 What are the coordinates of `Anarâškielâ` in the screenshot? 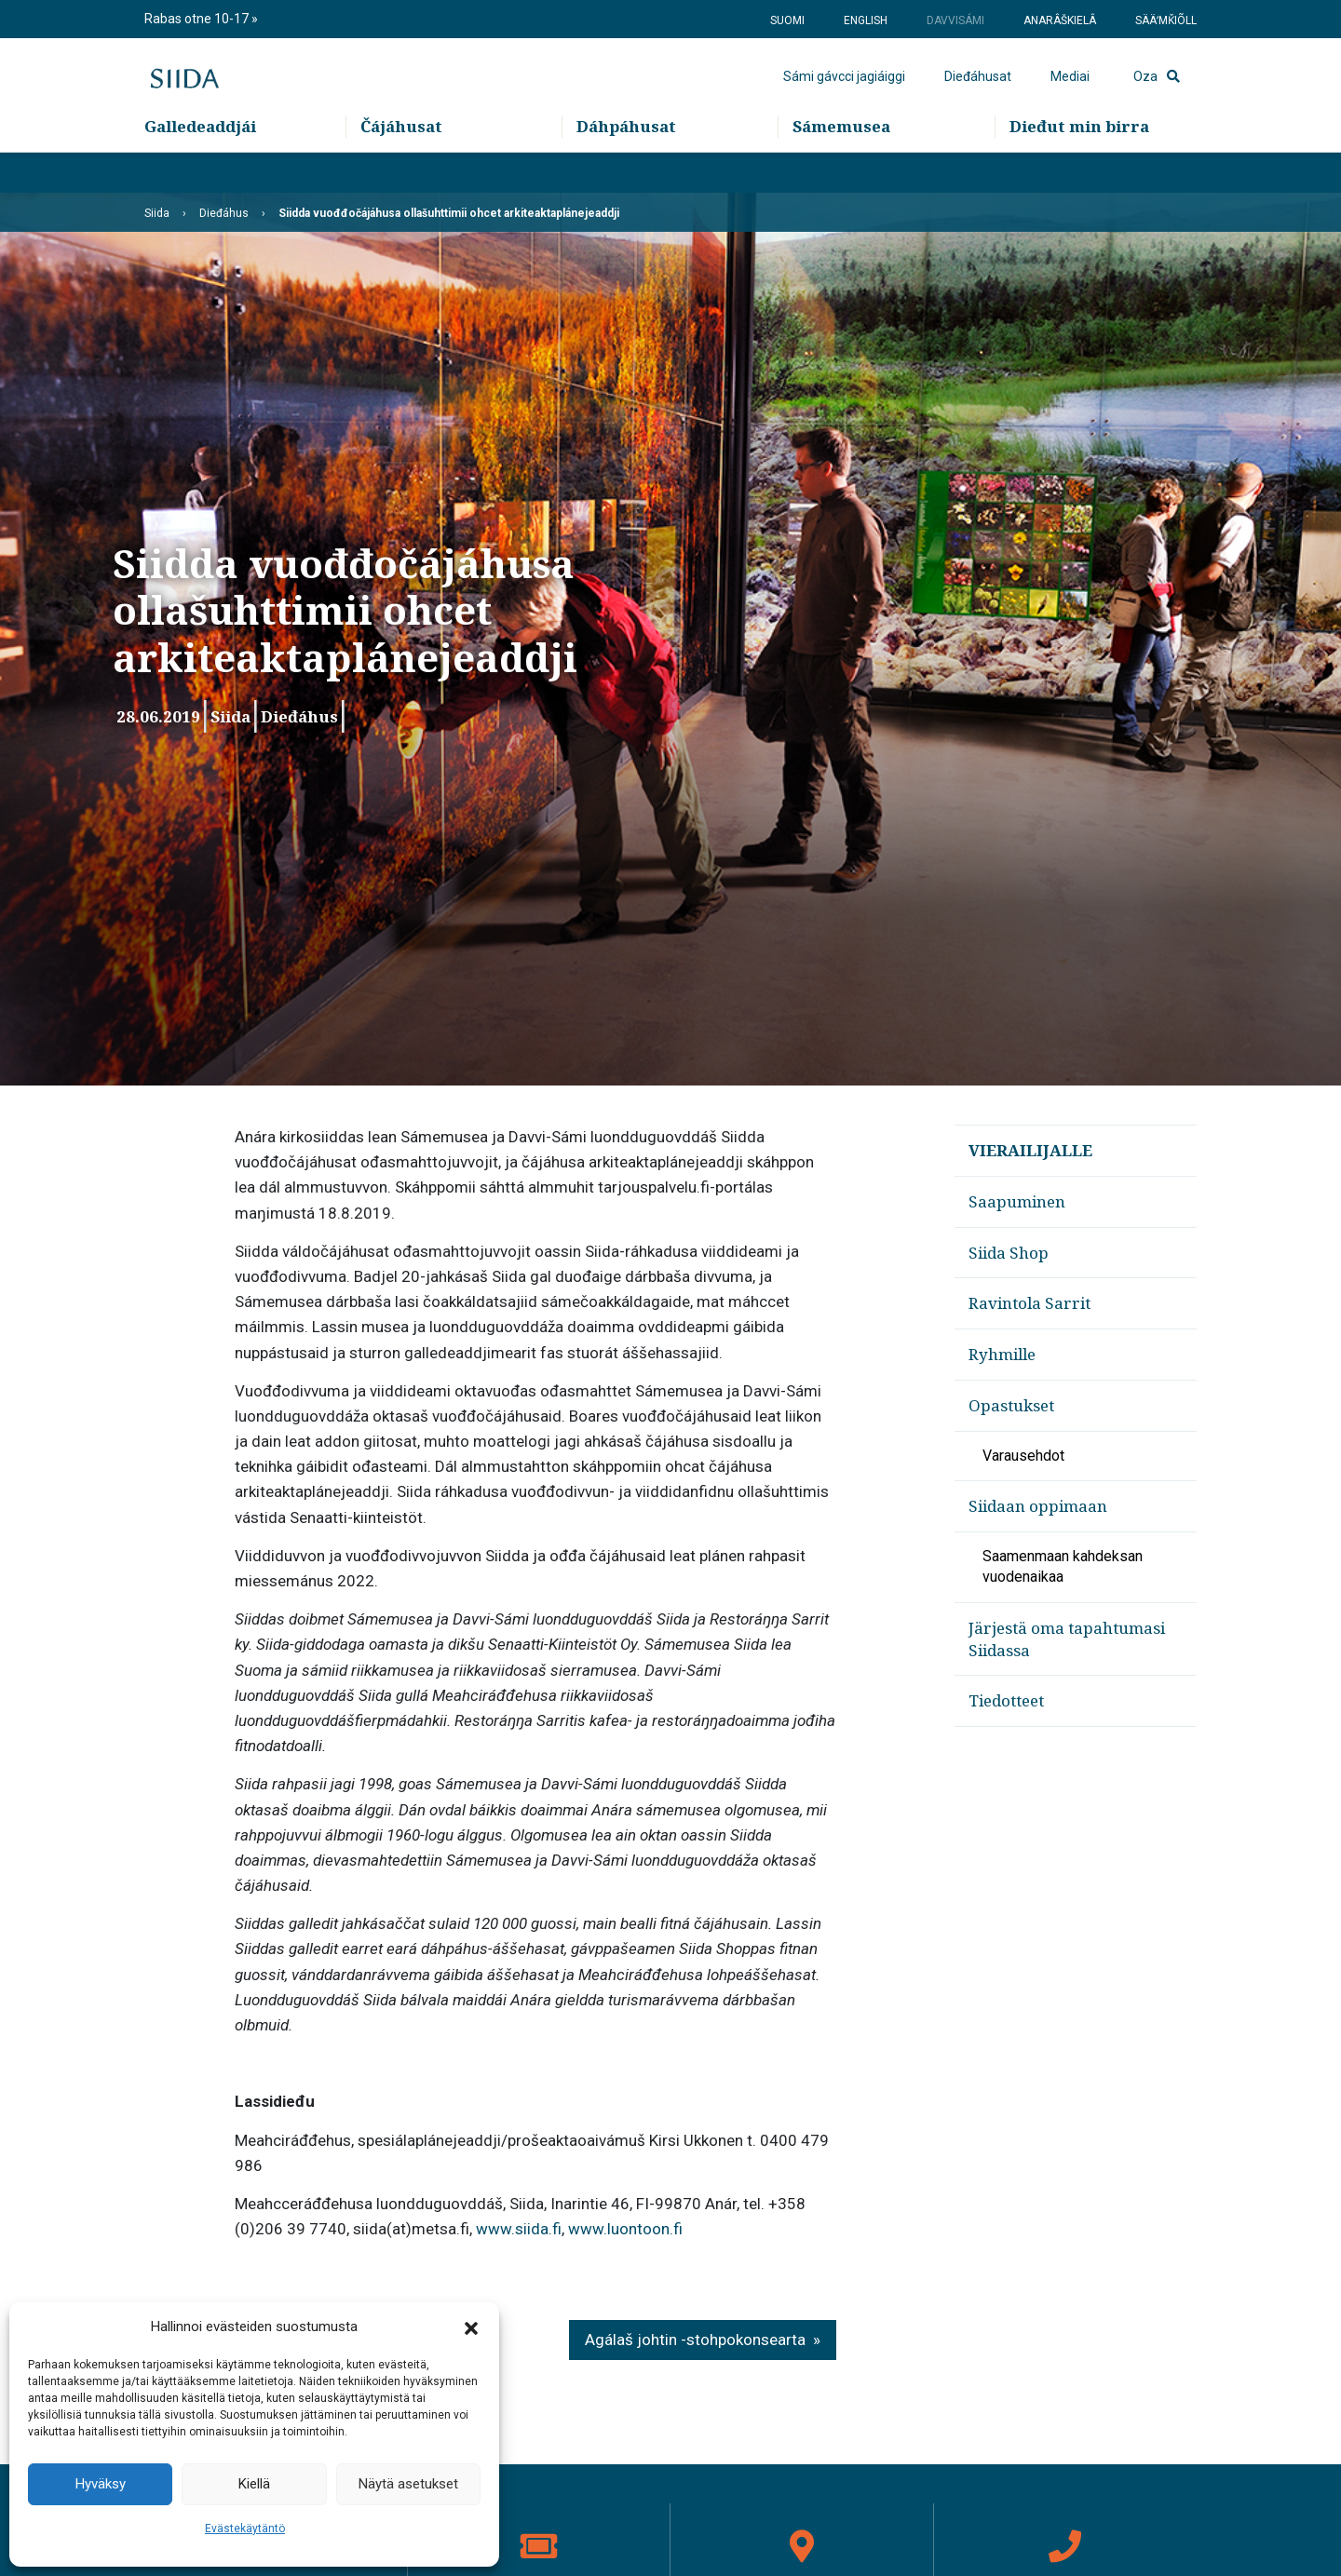 It's located at (1059, 20).